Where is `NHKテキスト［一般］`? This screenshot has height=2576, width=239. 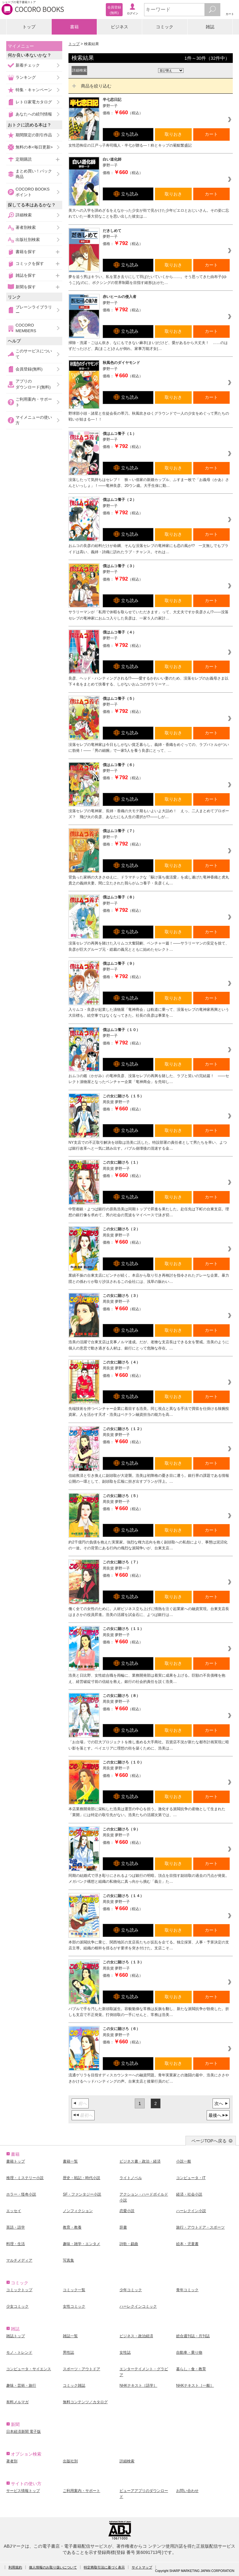 NHKテキスト［一般］ is located at coordinates (195, 2385).